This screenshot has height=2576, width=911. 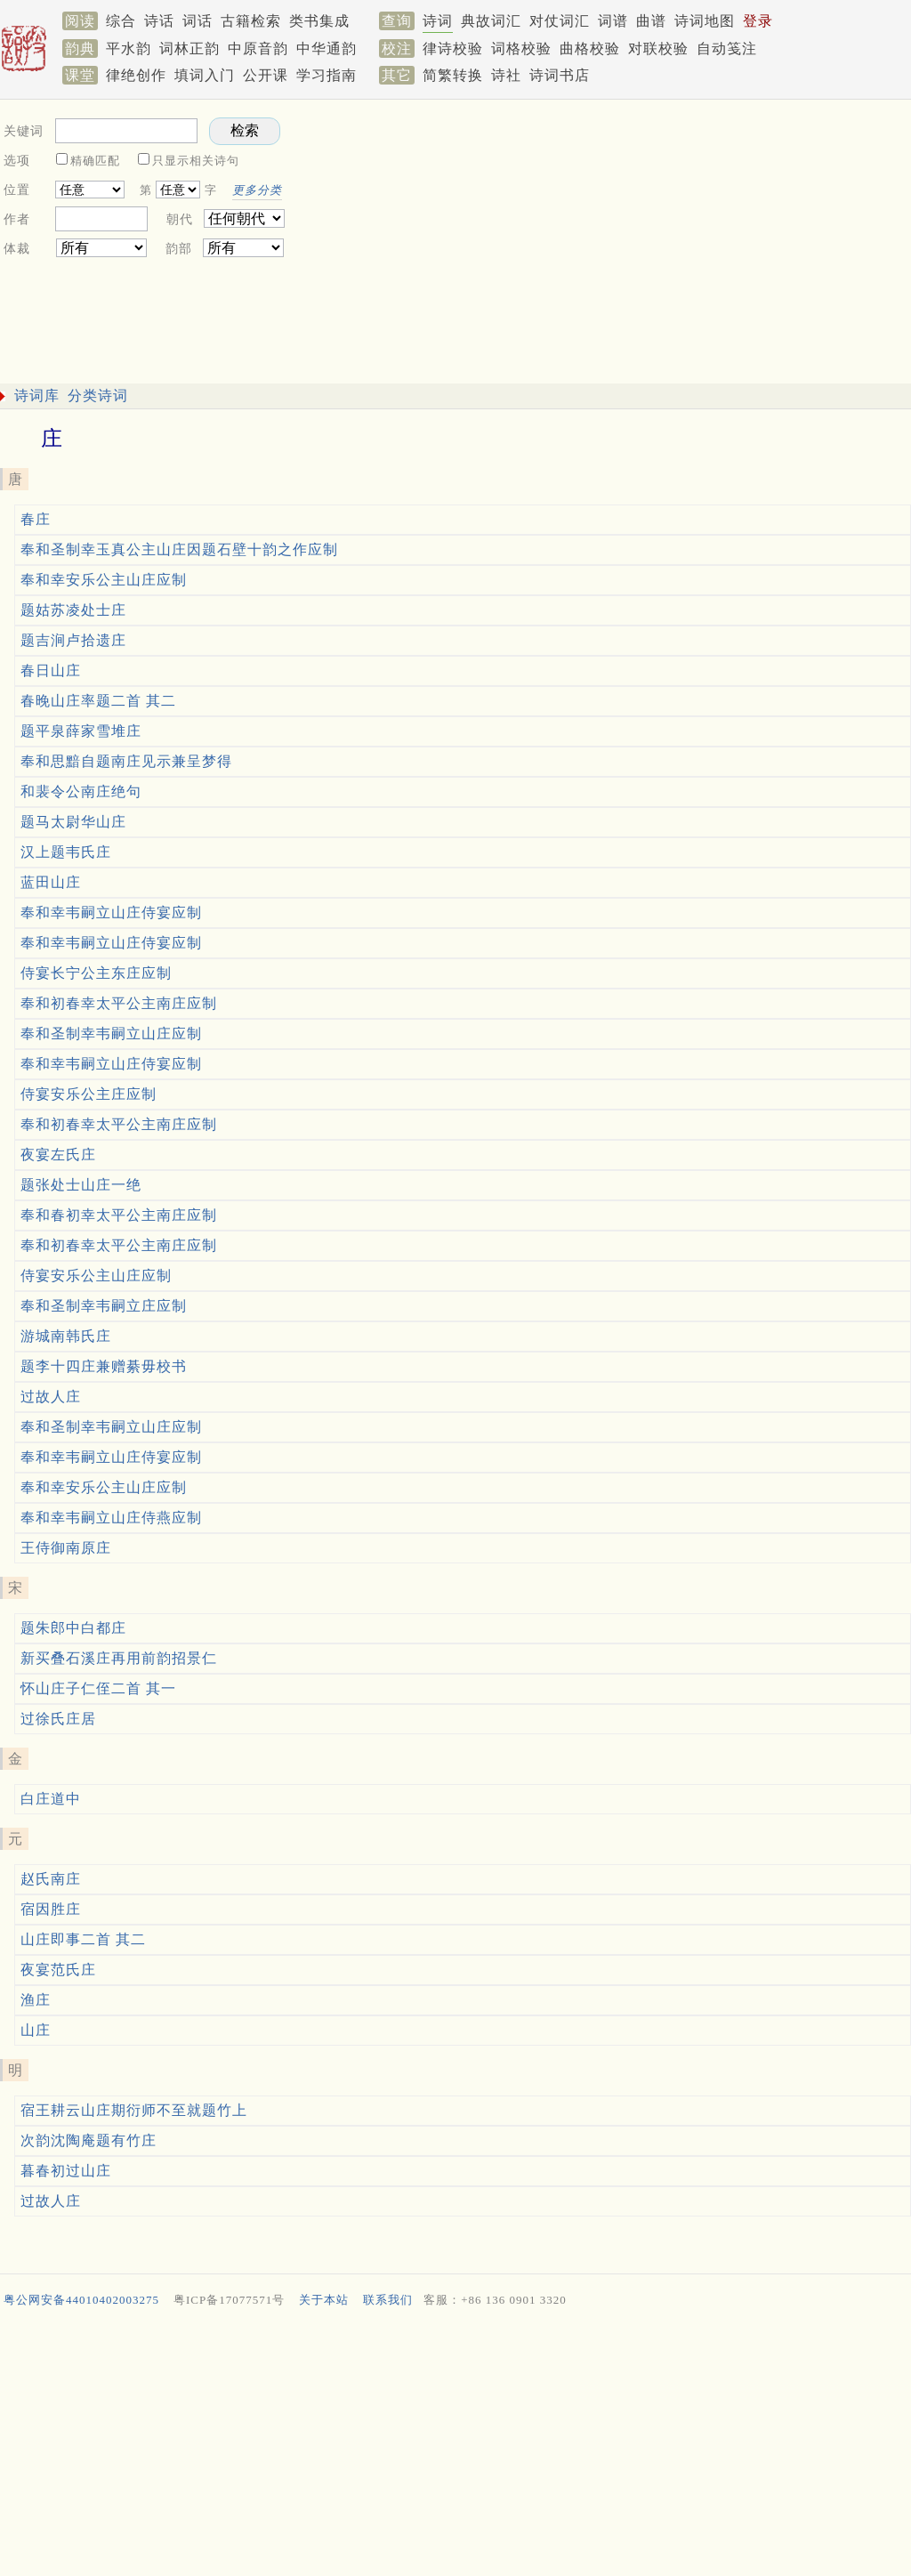 I want to click on 更多分类, so click(x=257, y=190).